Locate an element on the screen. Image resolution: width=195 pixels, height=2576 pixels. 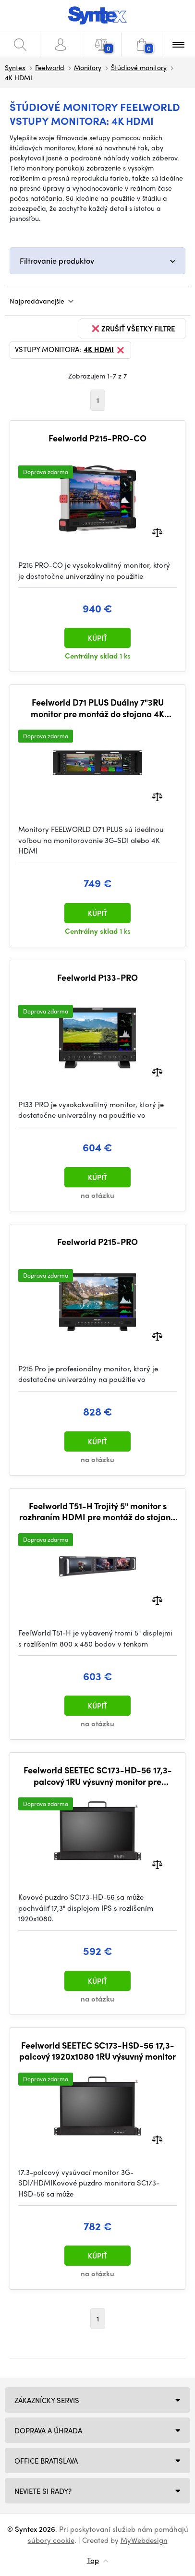
Feelworld P133-PRO is located at coordinates (97, 977).